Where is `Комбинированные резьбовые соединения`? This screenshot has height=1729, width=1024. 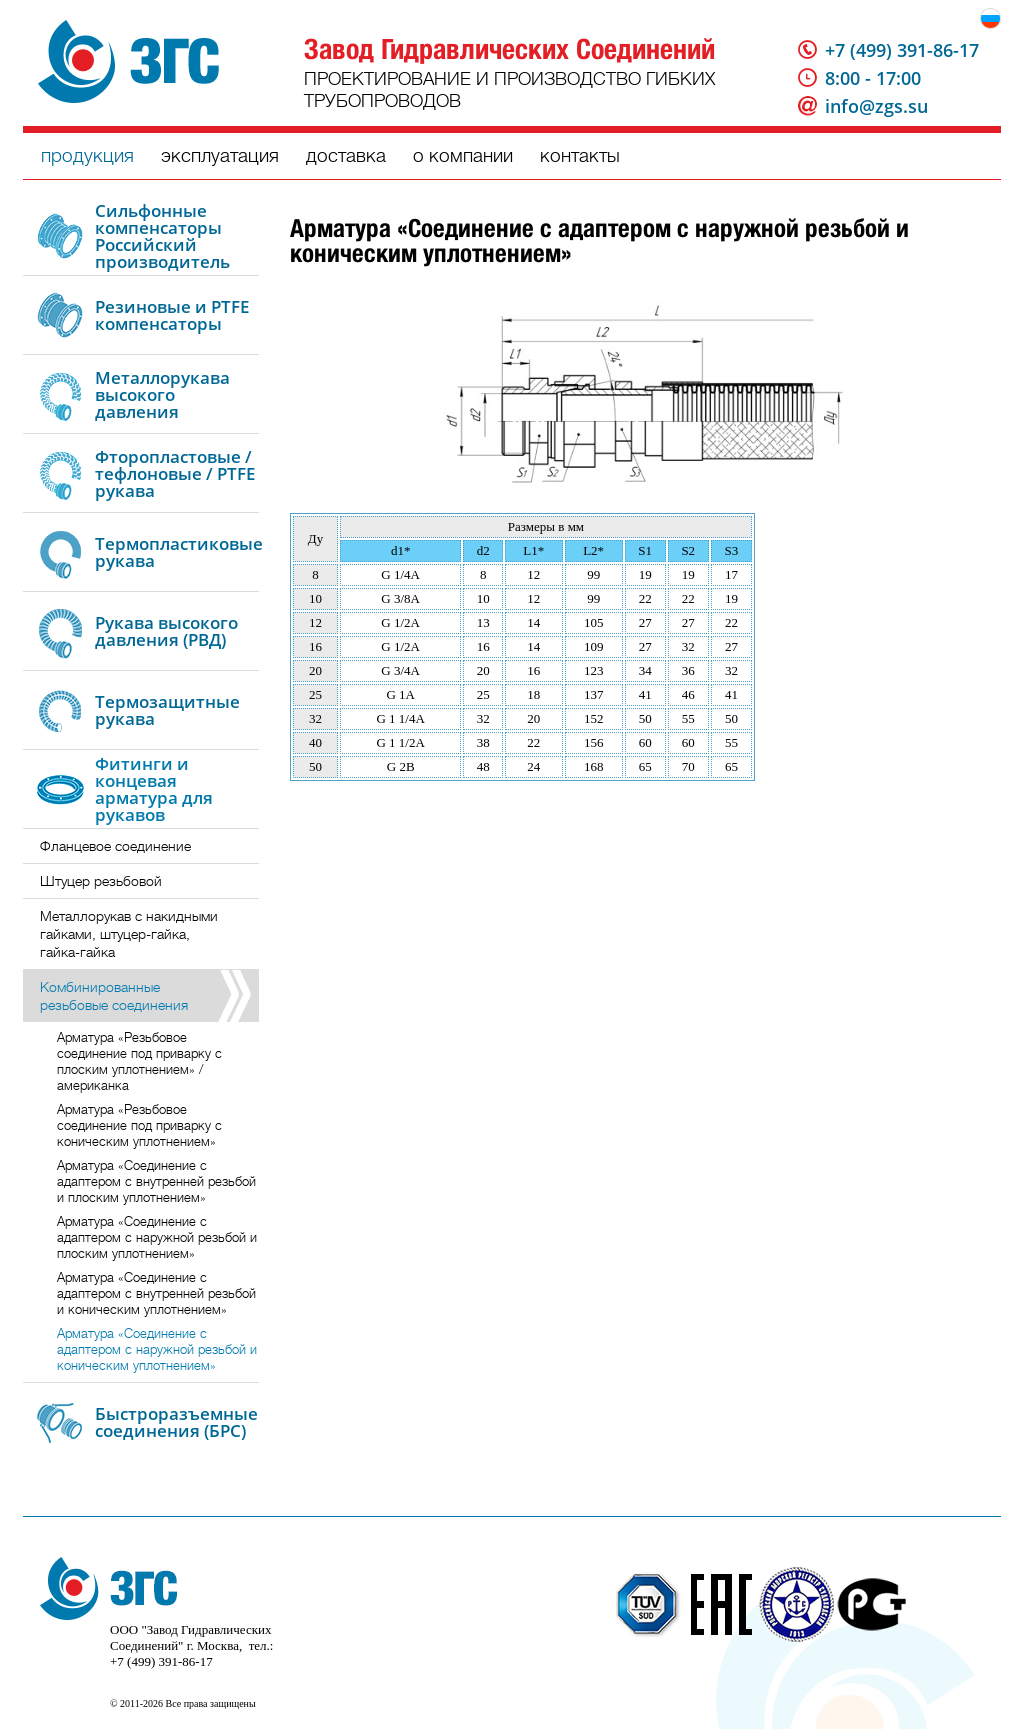 Комбинированные резьбовые соединения is located at coordinates (114, 996).